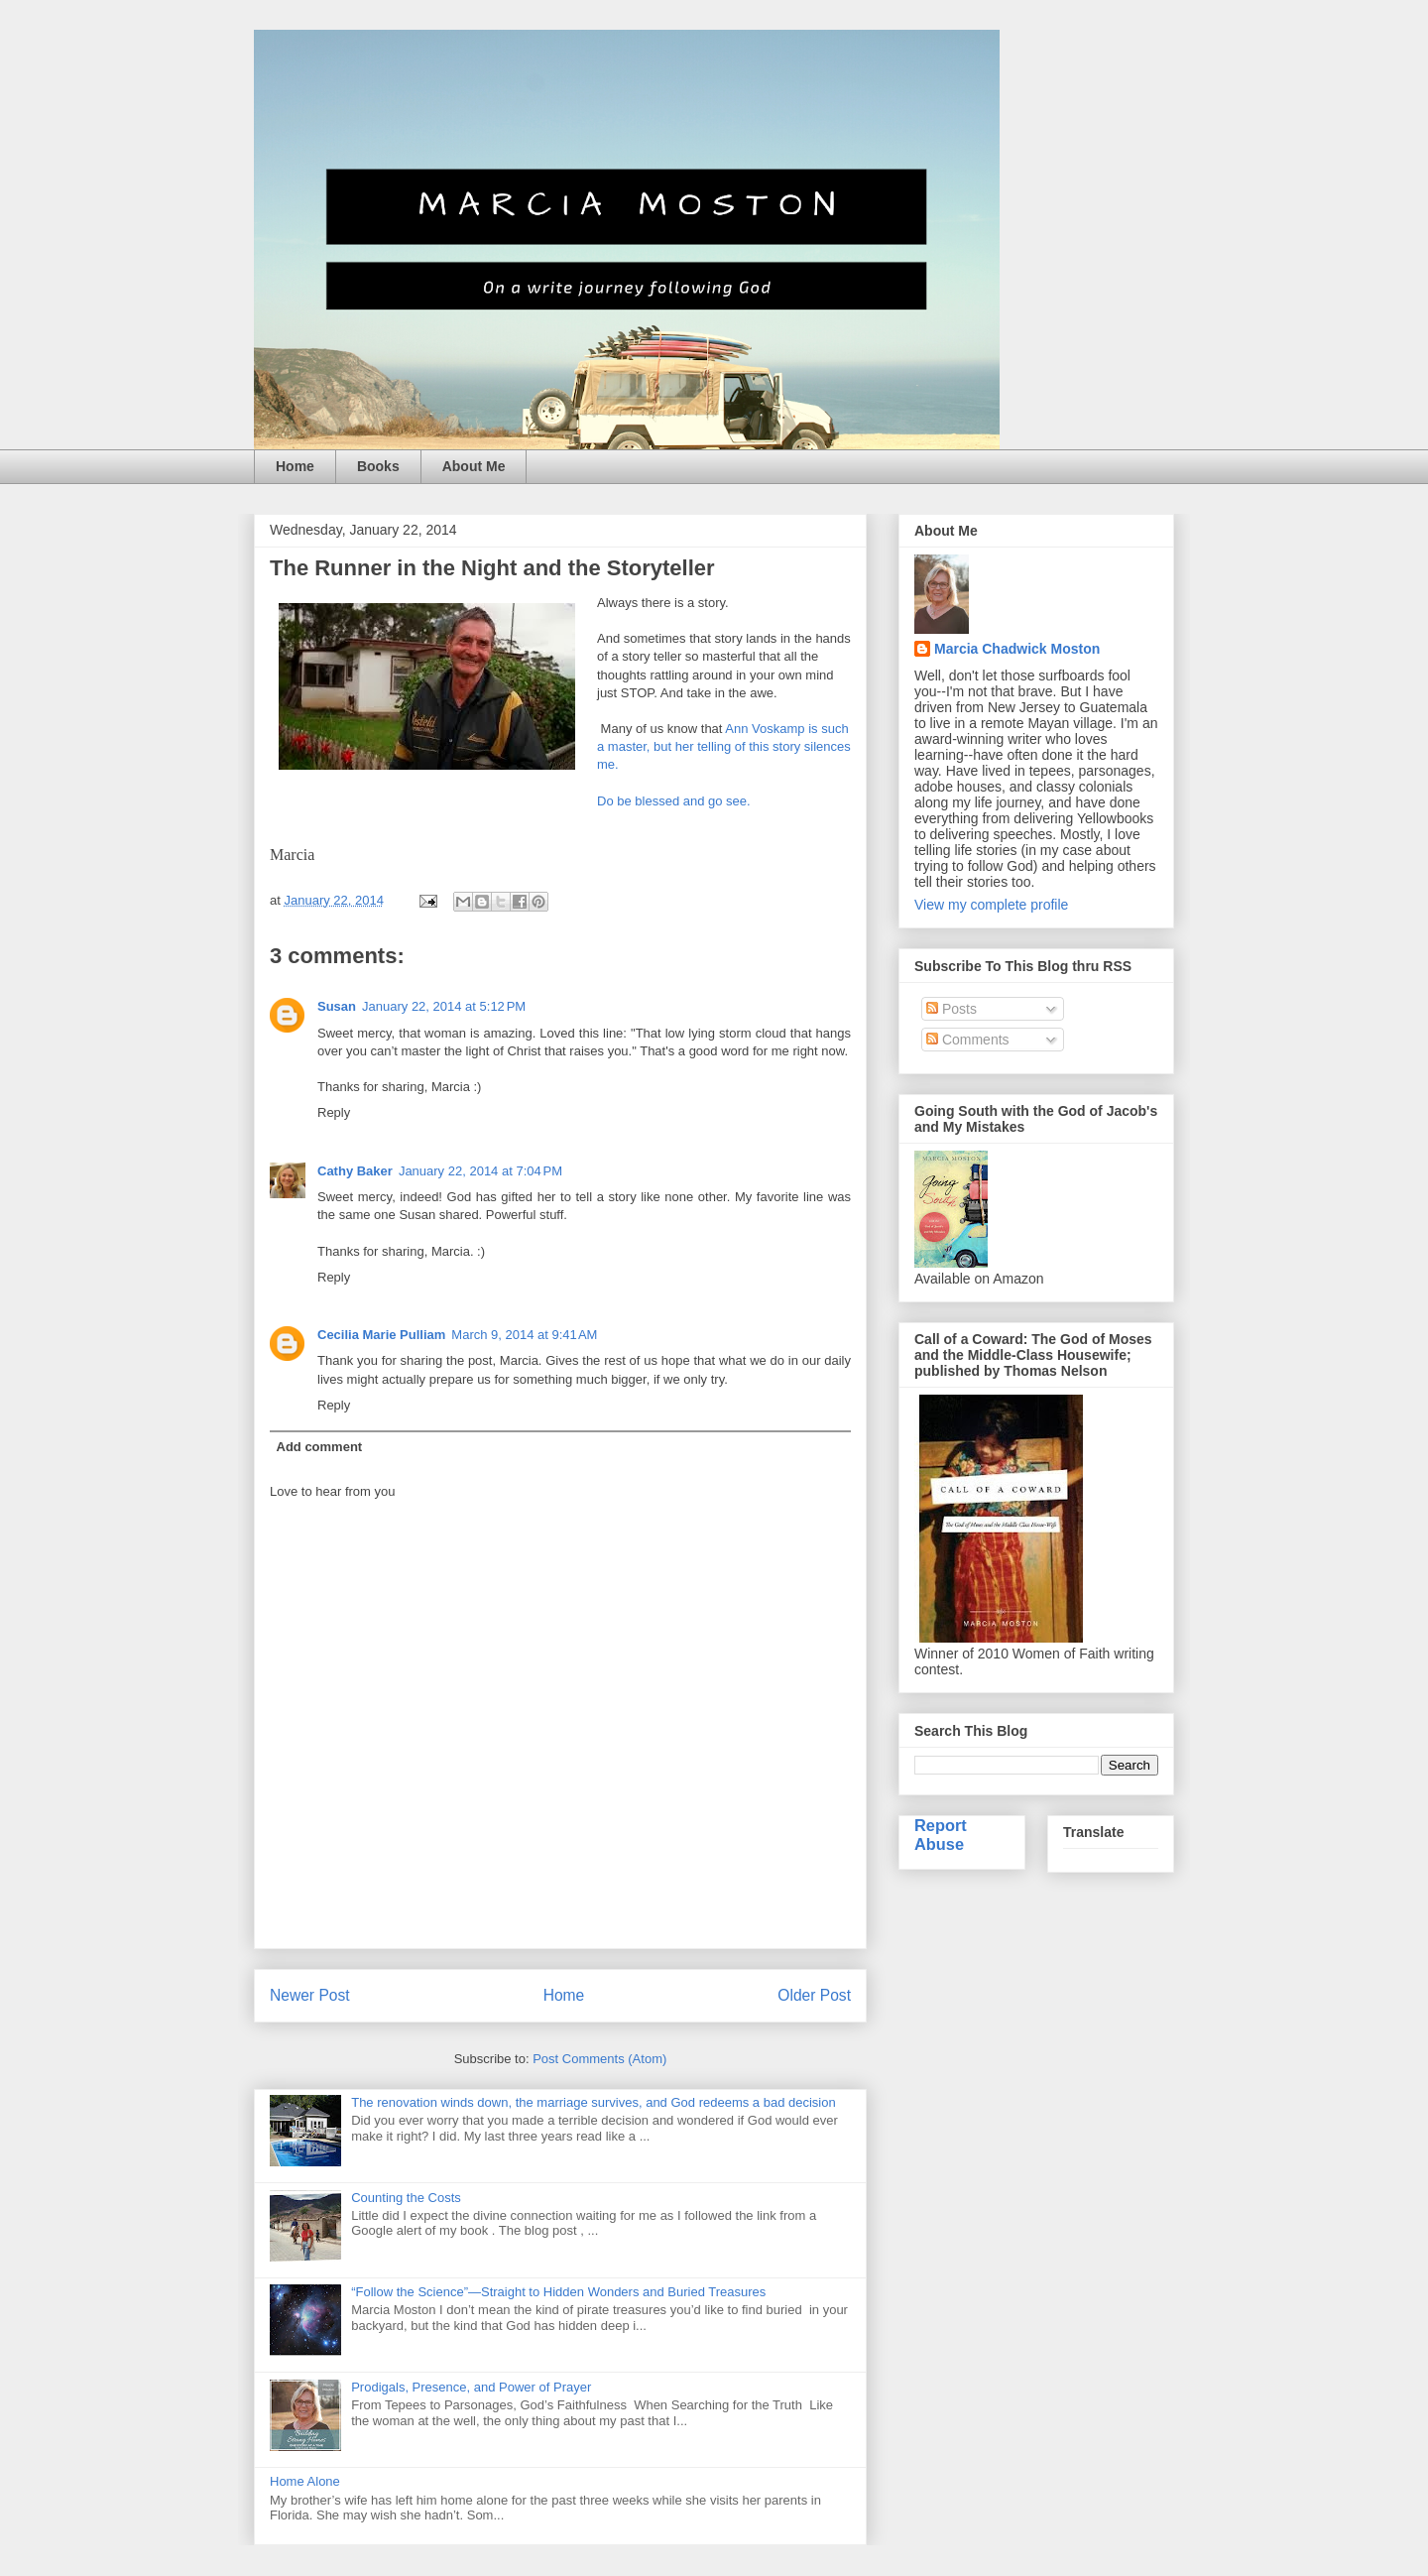 Image resolution: width=1428 pixels, height=2576 pixels. I want to click on Susan, so click(336, 1006).